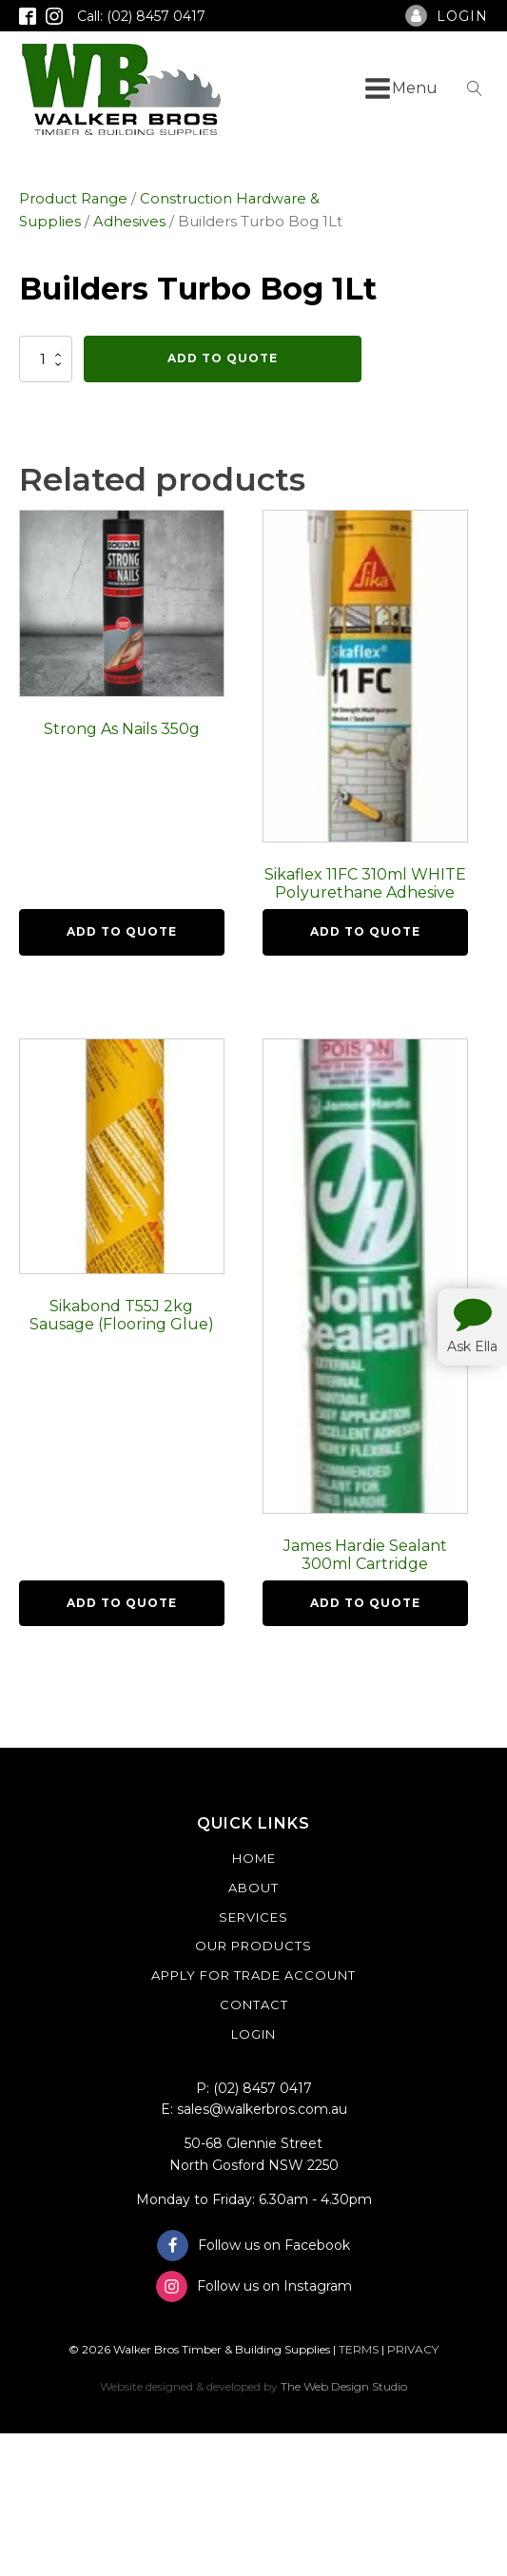 This screenshot has height=2576, width=507. Describe the element at coordinates (254, 2004) in the screenshot. I see `Contact` at that location.